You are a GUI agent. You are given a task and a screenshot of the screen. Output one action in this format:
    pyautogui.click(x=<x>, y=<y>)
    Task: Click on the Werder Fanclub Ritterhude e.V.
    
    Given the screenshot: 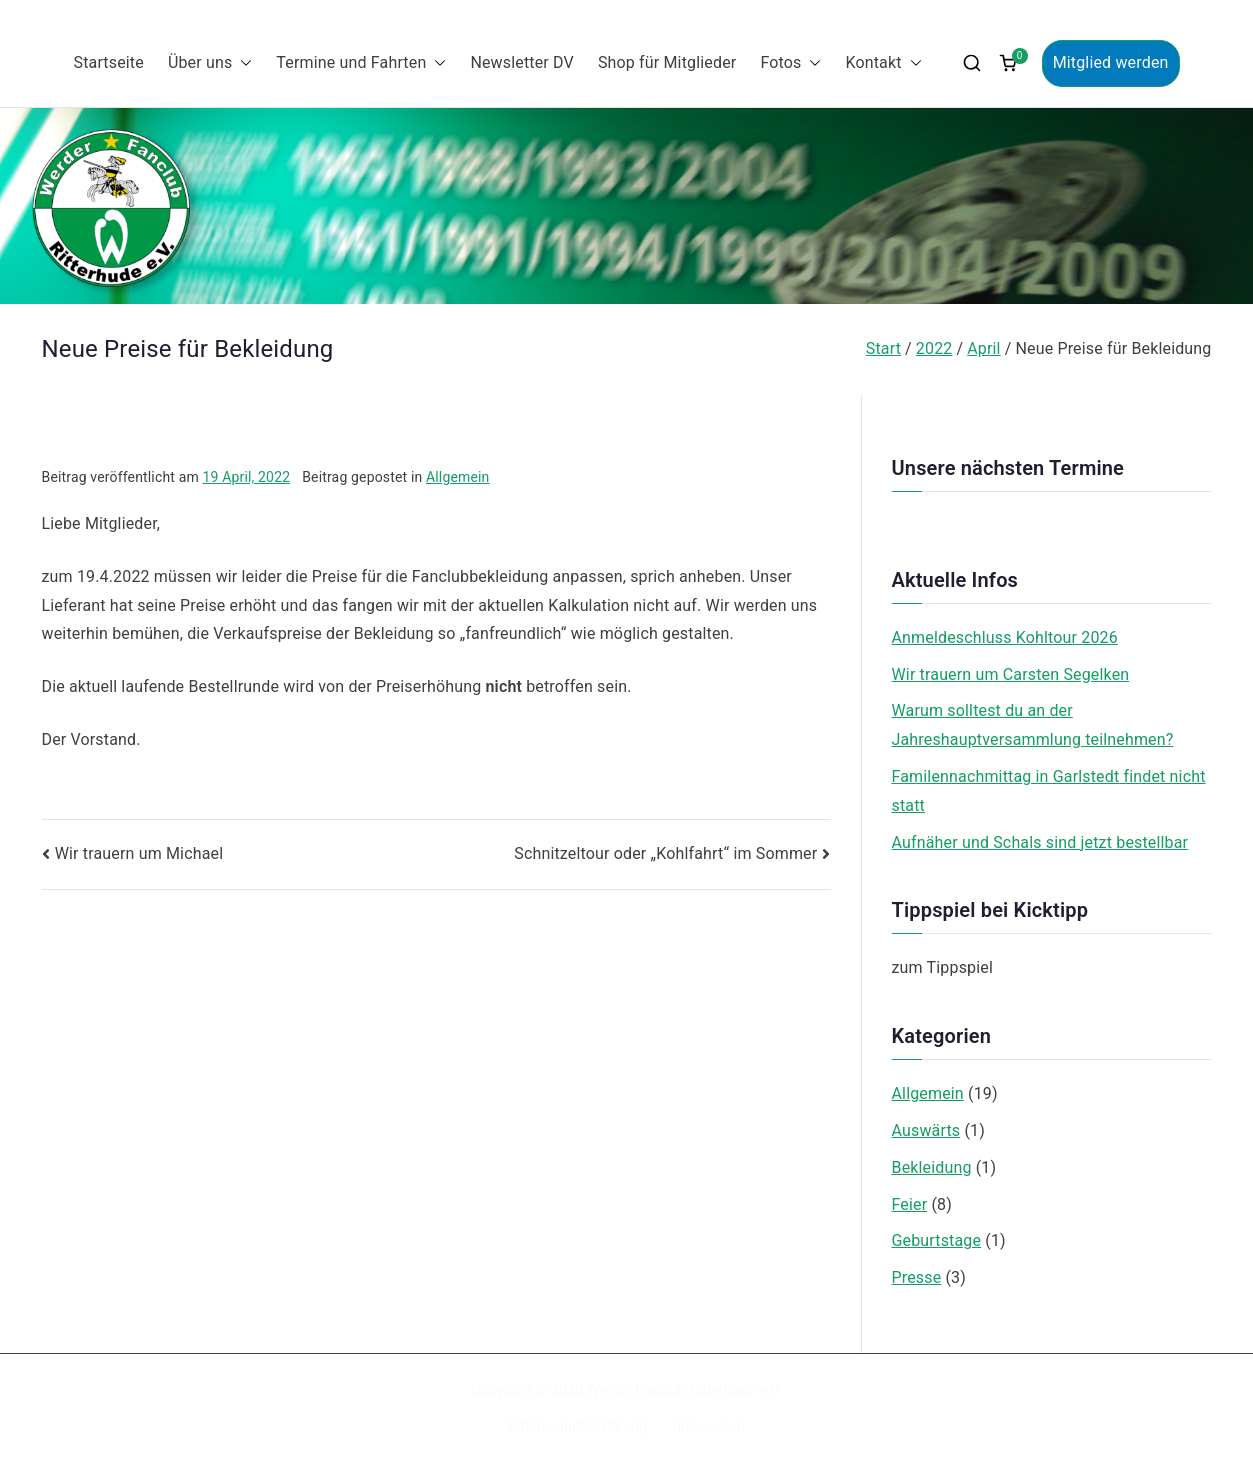 What is the action you would take?
    pyautogui.click(x=684, y=1390)
    